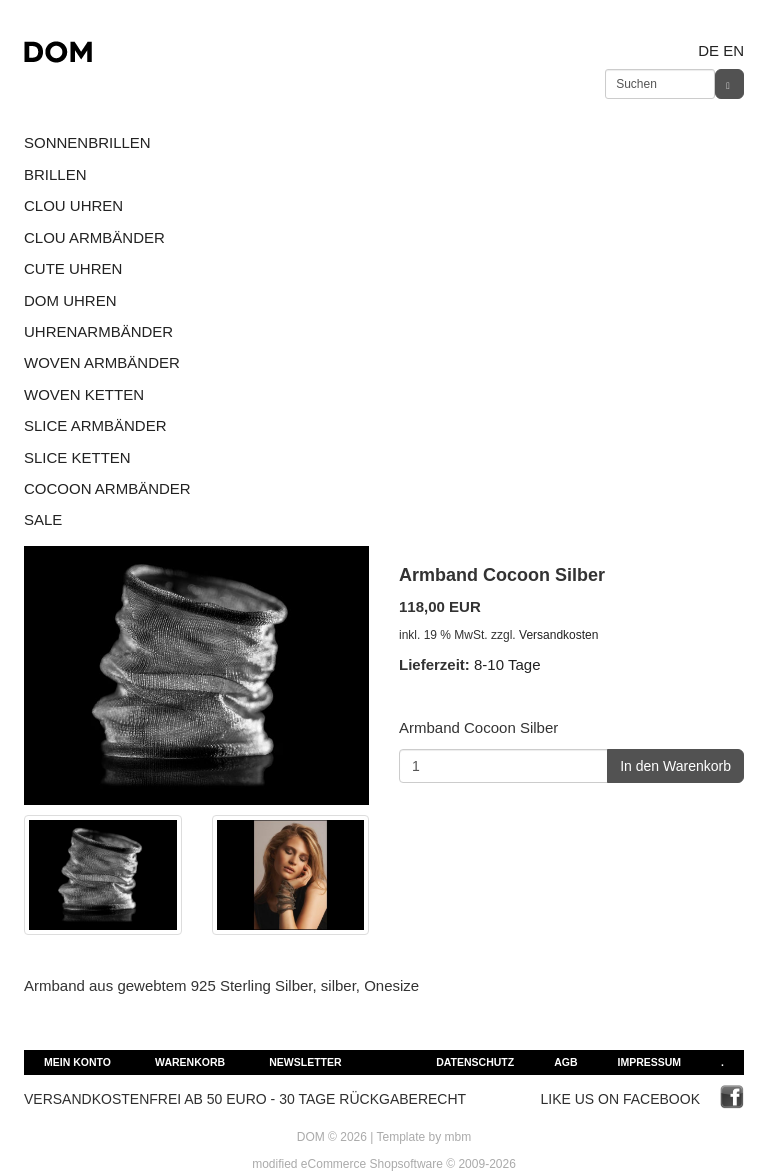 The height and width of the screenshot is (1173, 768). I want to click on UHRENARMBÄNDER, so click(98, 331).